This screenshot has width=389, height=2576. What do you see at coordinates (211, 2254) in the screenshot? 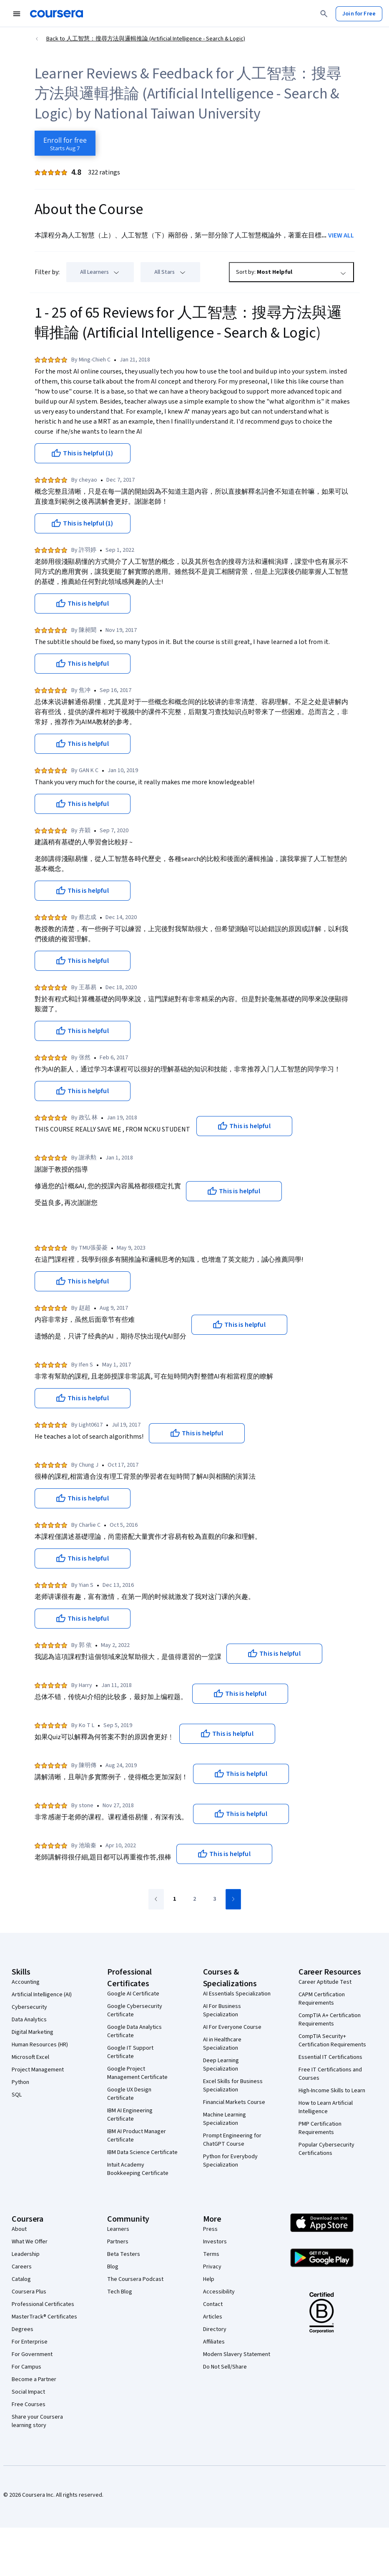
I see `Terms` at bounding box center [211, 2254].